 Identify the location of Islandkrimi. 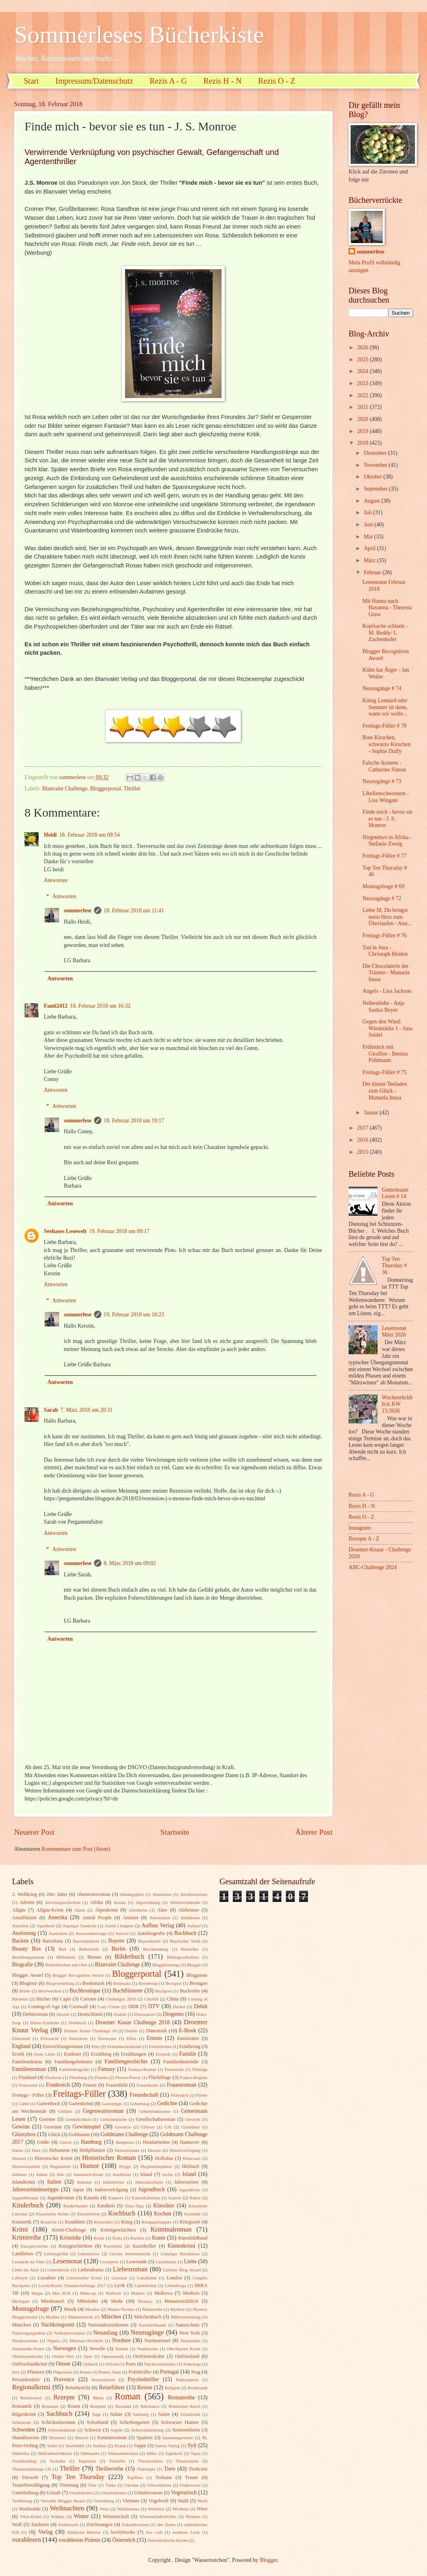
(23, 2182).